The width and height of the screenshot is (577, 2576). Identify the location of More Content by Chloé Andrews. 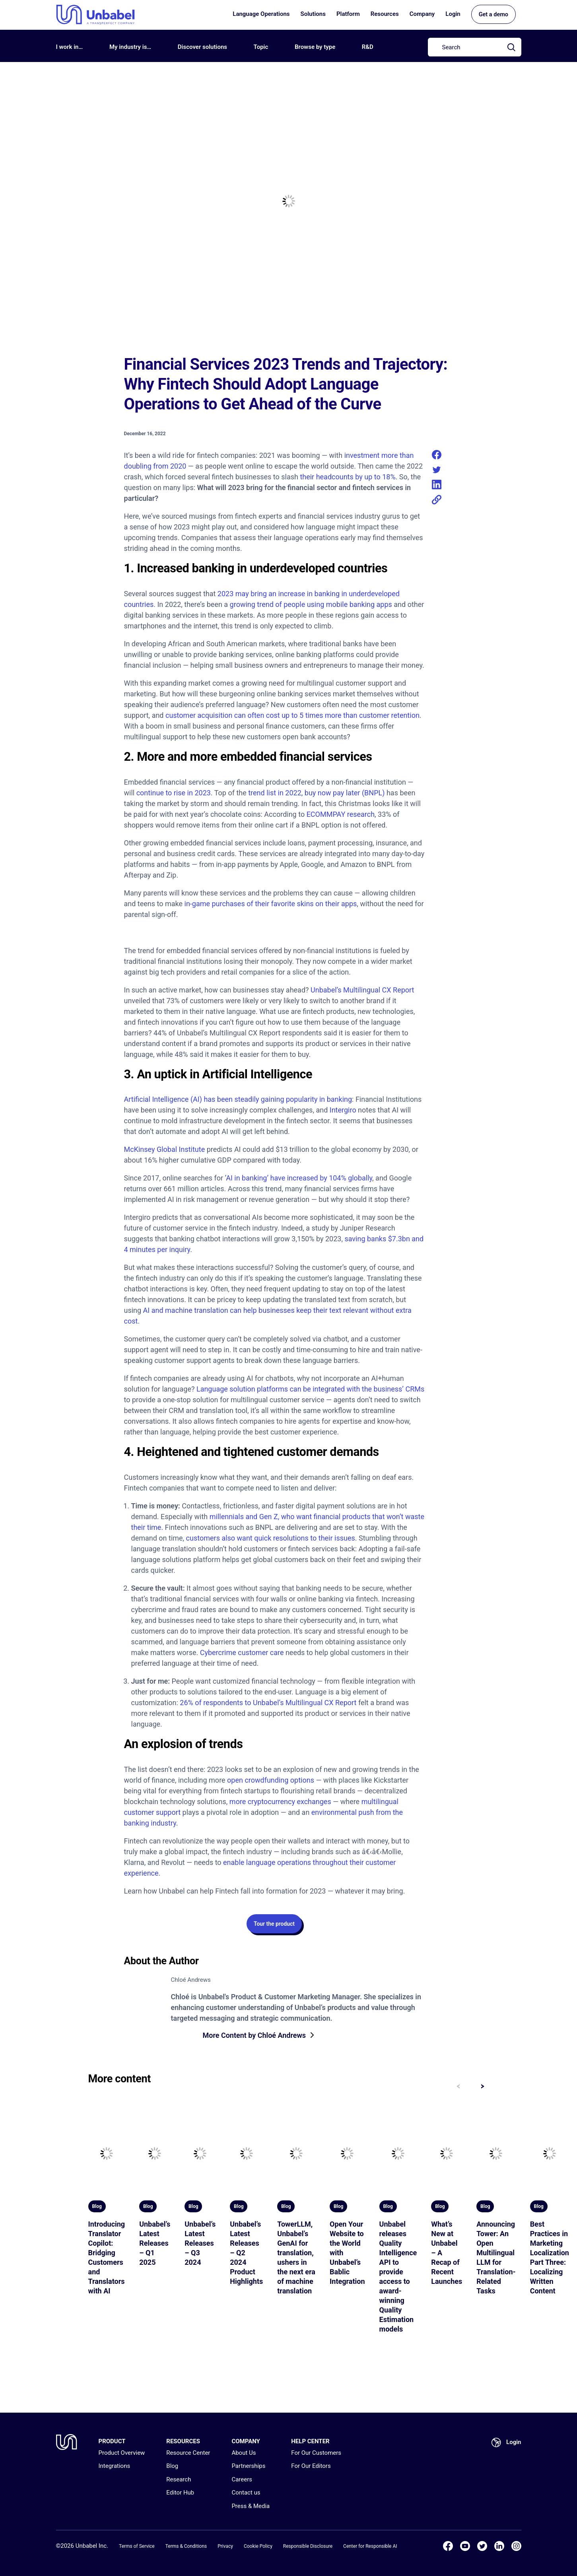
(254, 2035).